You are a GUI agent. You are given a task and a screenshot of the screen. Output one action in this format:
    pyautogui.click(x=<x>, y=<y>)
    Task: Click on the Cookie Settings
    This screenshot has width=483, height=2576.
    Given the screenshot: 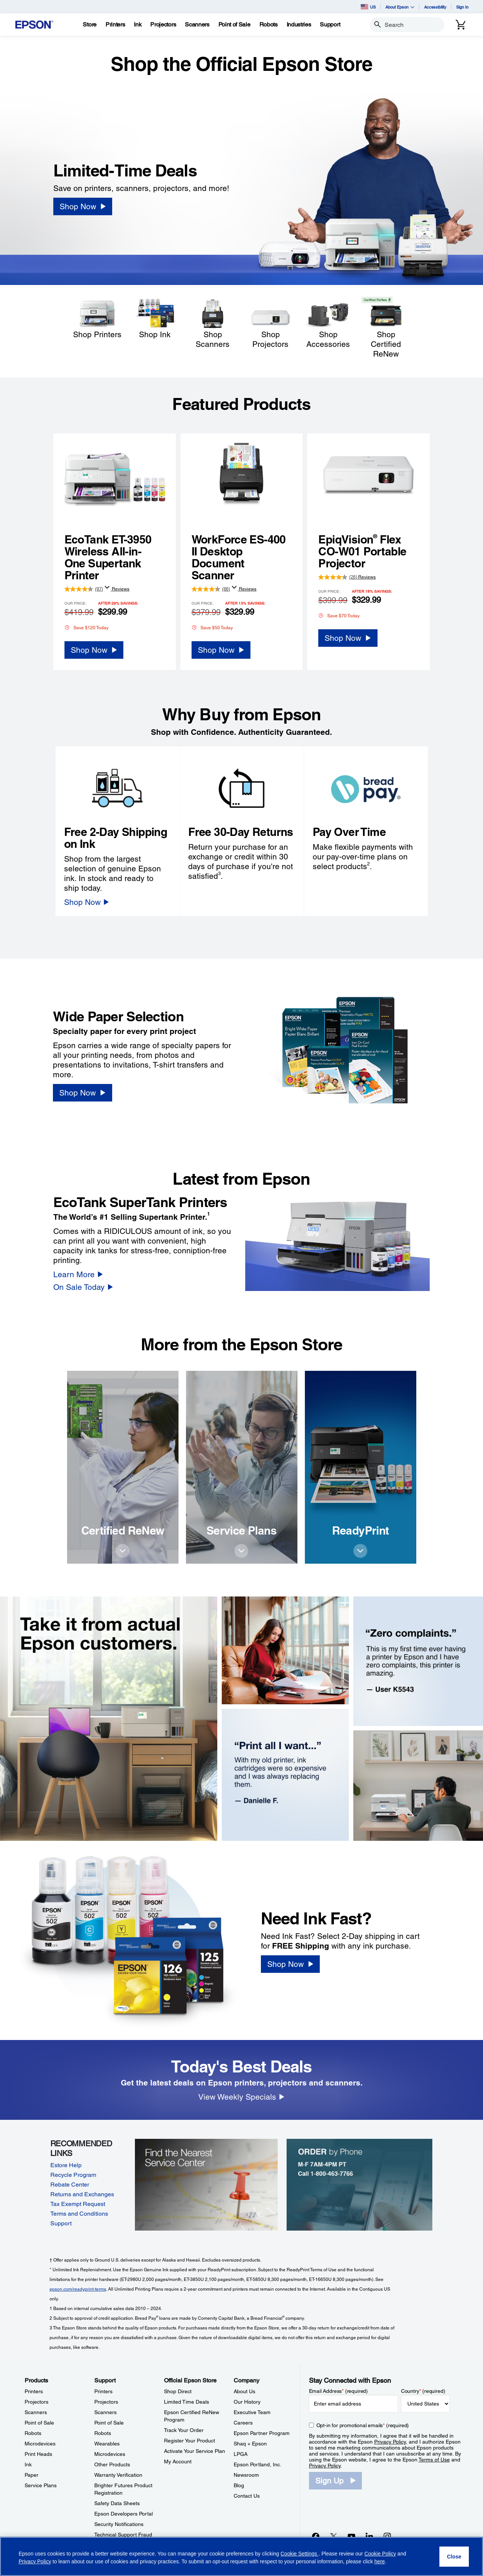 What is the action you would take?
    pyautogui.click(x=300, y=2554)
    